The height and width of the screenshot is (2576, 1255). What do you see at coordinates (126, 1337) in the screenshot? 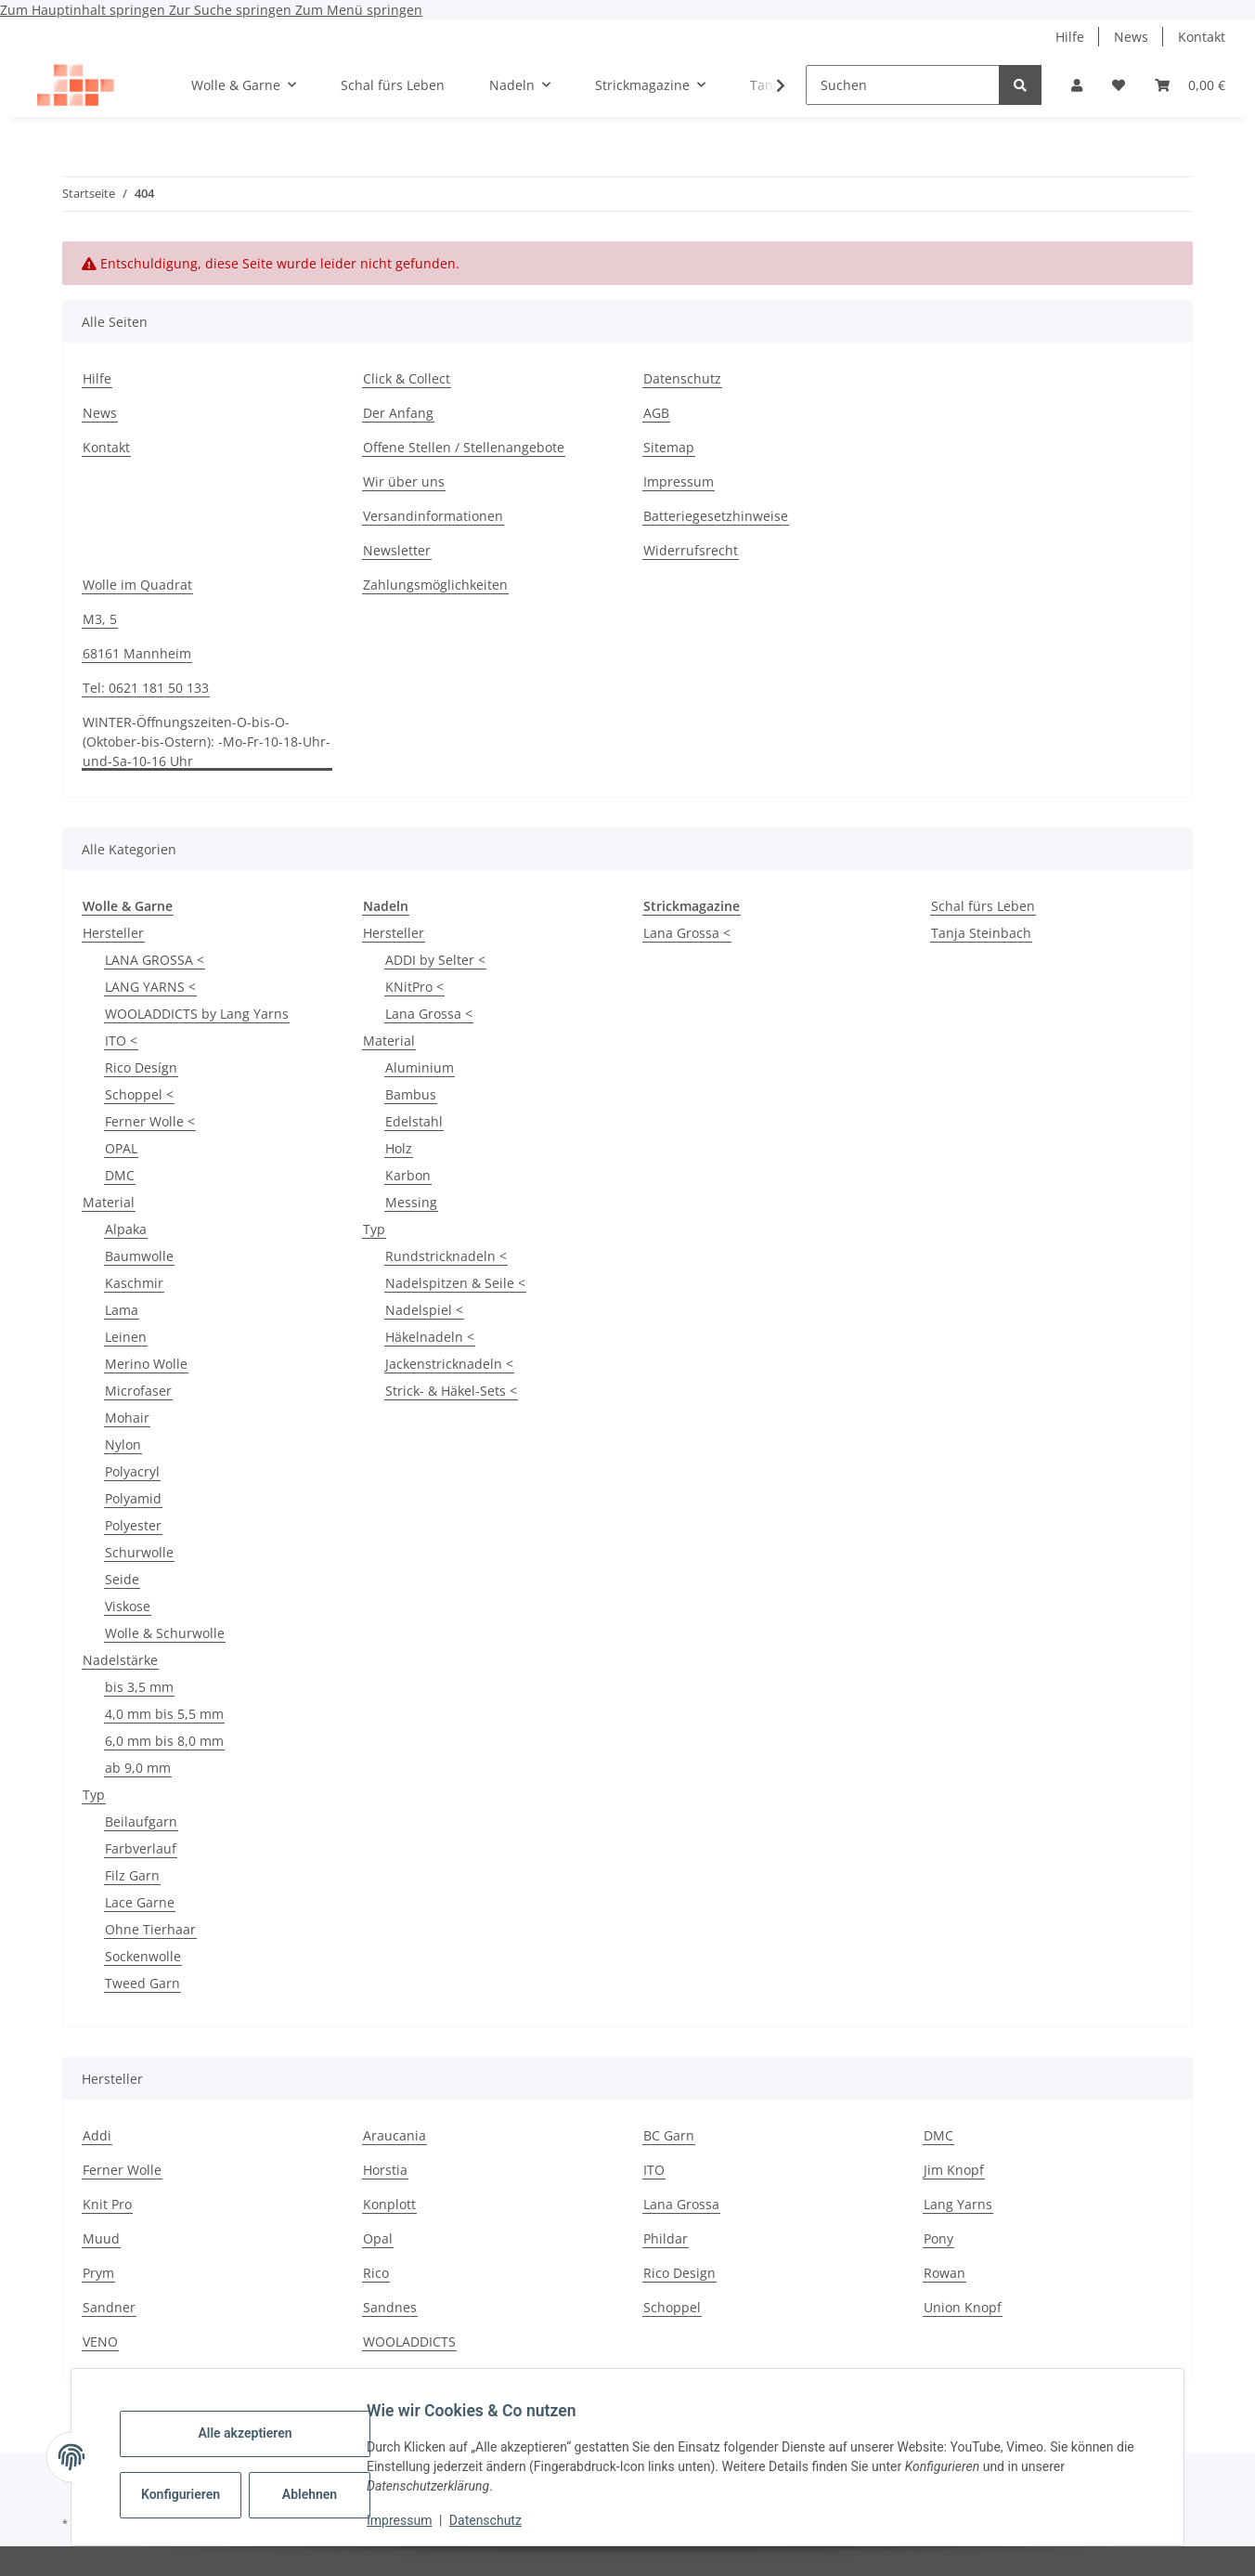
I see `Leinen` at bounding box center [126, 1337].